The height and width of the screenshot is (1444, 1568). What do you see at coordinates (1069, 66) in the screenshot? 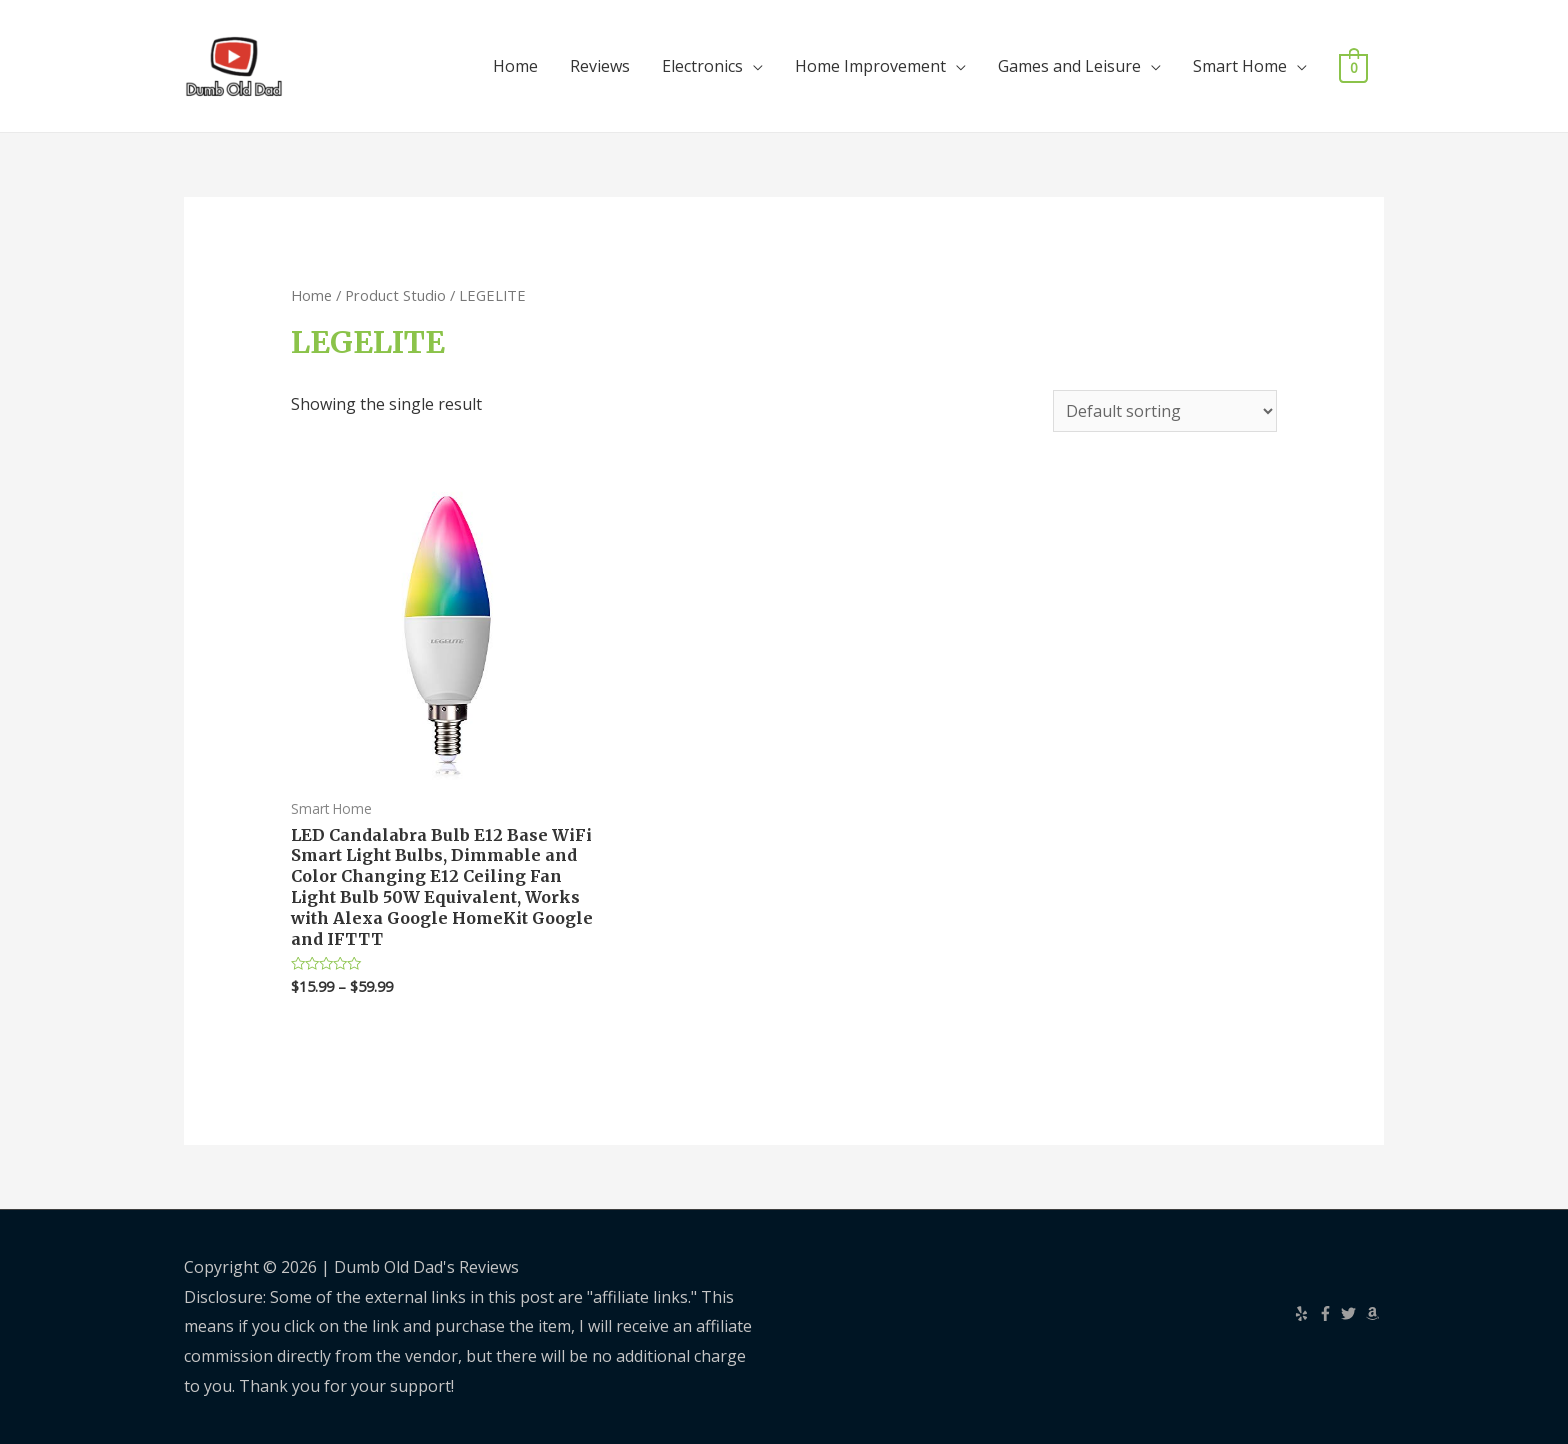
I see `Games and Leisure` at bounding box center [1069, 66].